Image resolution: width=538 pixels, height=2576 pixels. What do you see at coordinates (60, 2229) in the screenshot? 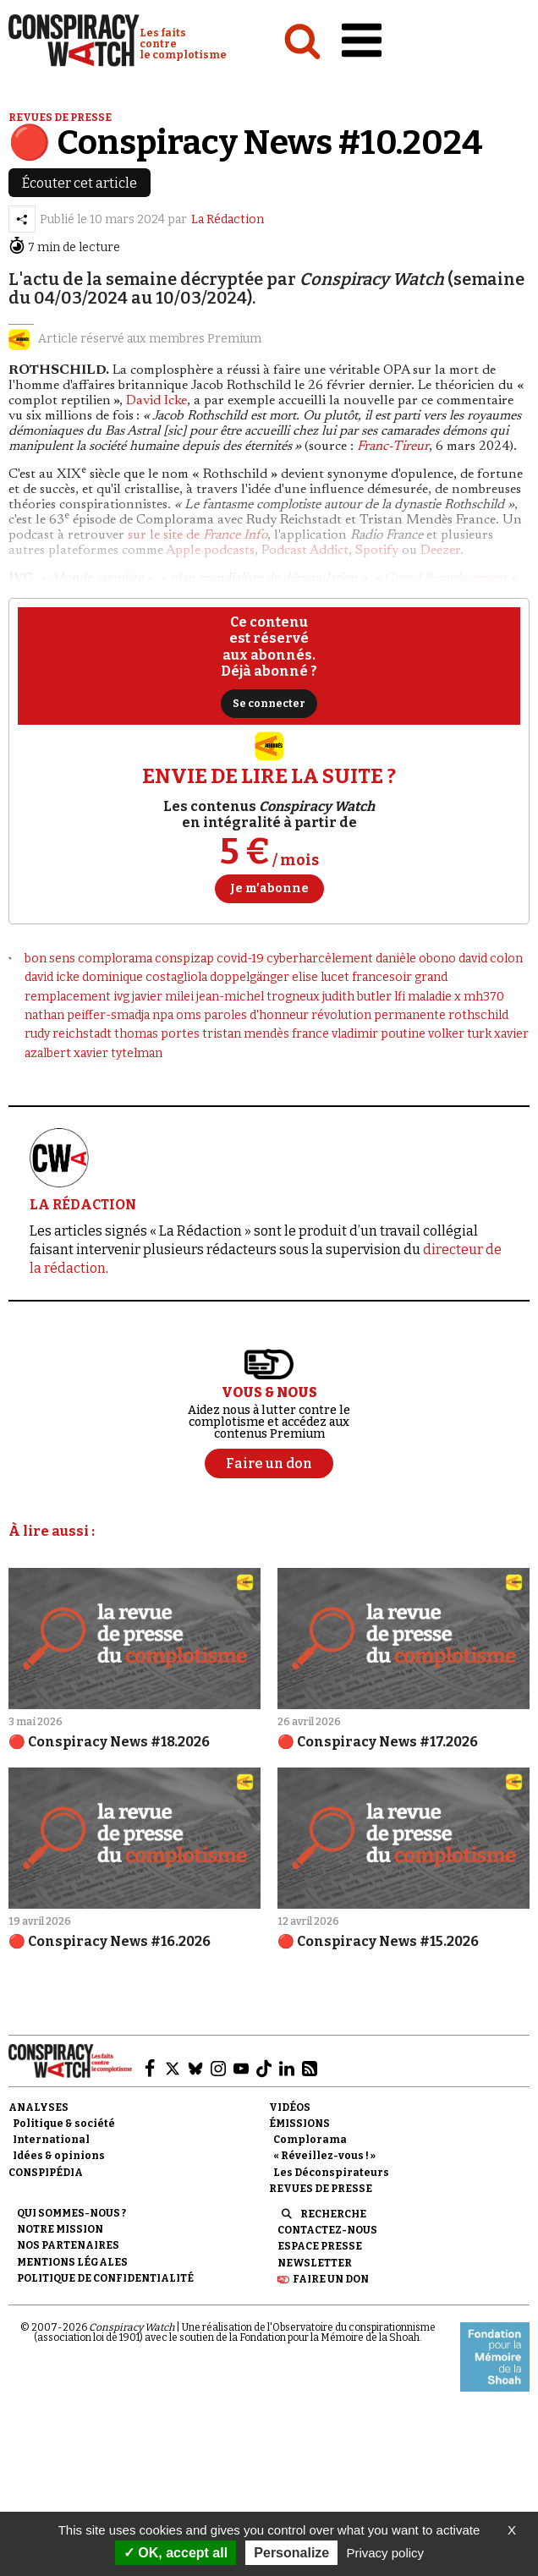
I see `Notre mission` at bounding box center [60, 2229].